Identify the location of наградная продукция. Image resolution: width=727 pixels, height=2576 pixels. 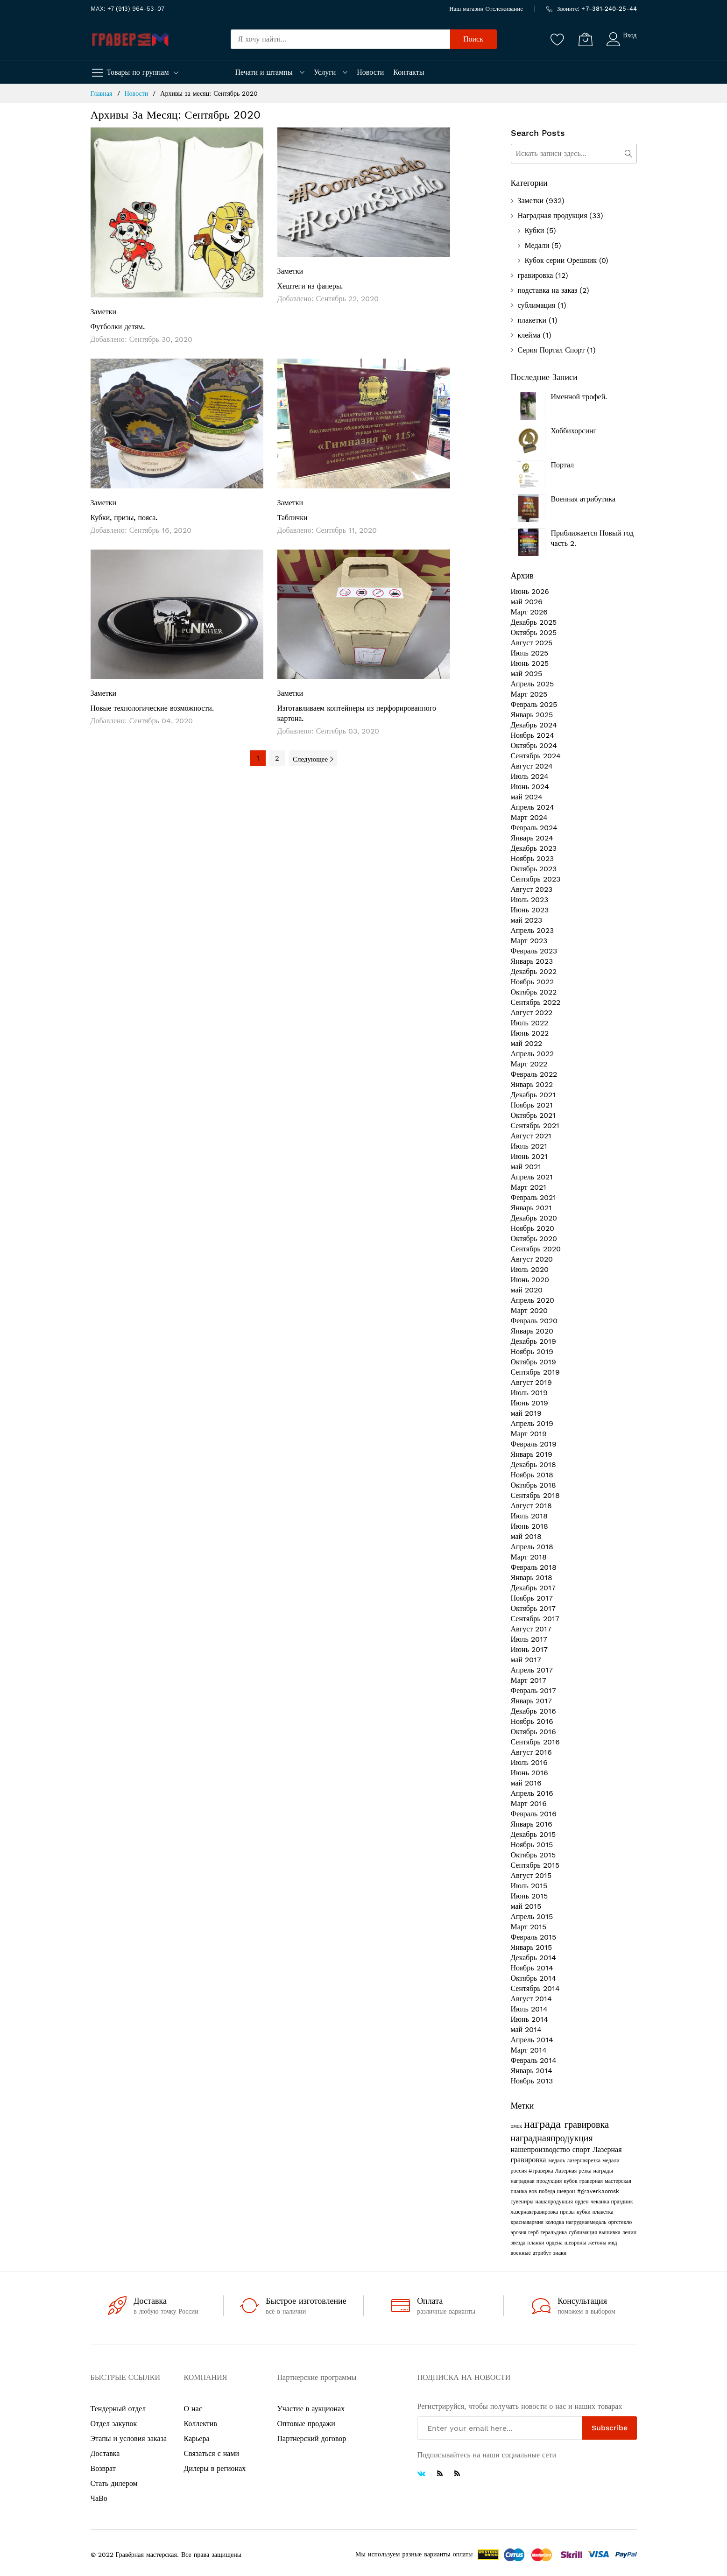
(537, 2181).